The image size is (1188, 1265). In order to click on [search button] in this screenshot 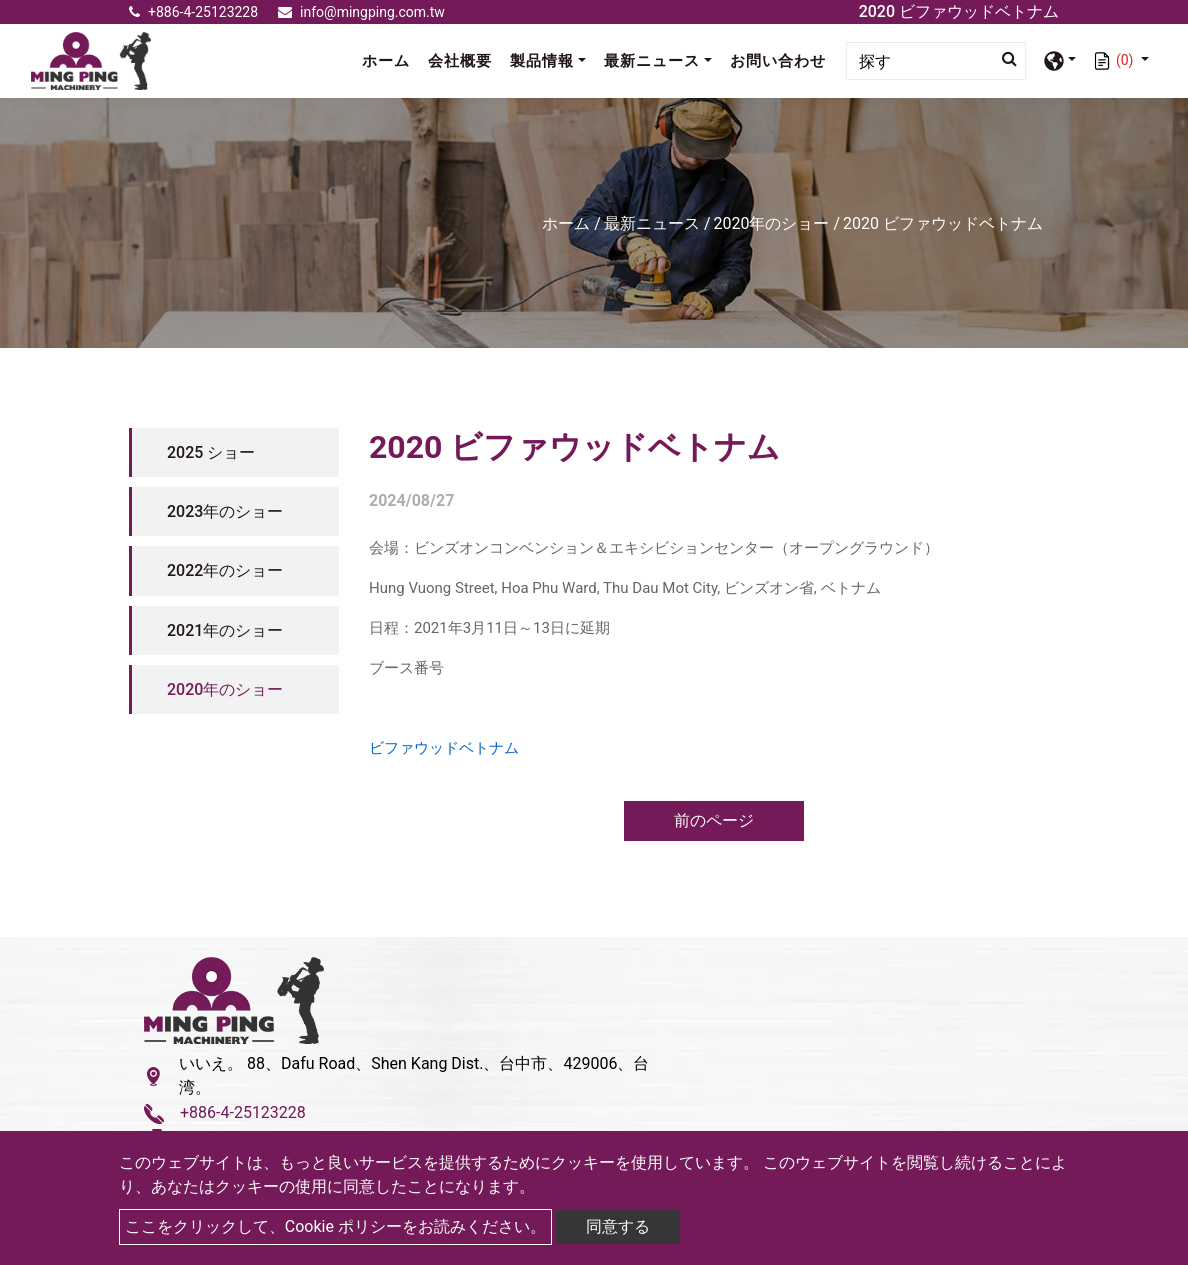, I will do `click(1003, 59)`.